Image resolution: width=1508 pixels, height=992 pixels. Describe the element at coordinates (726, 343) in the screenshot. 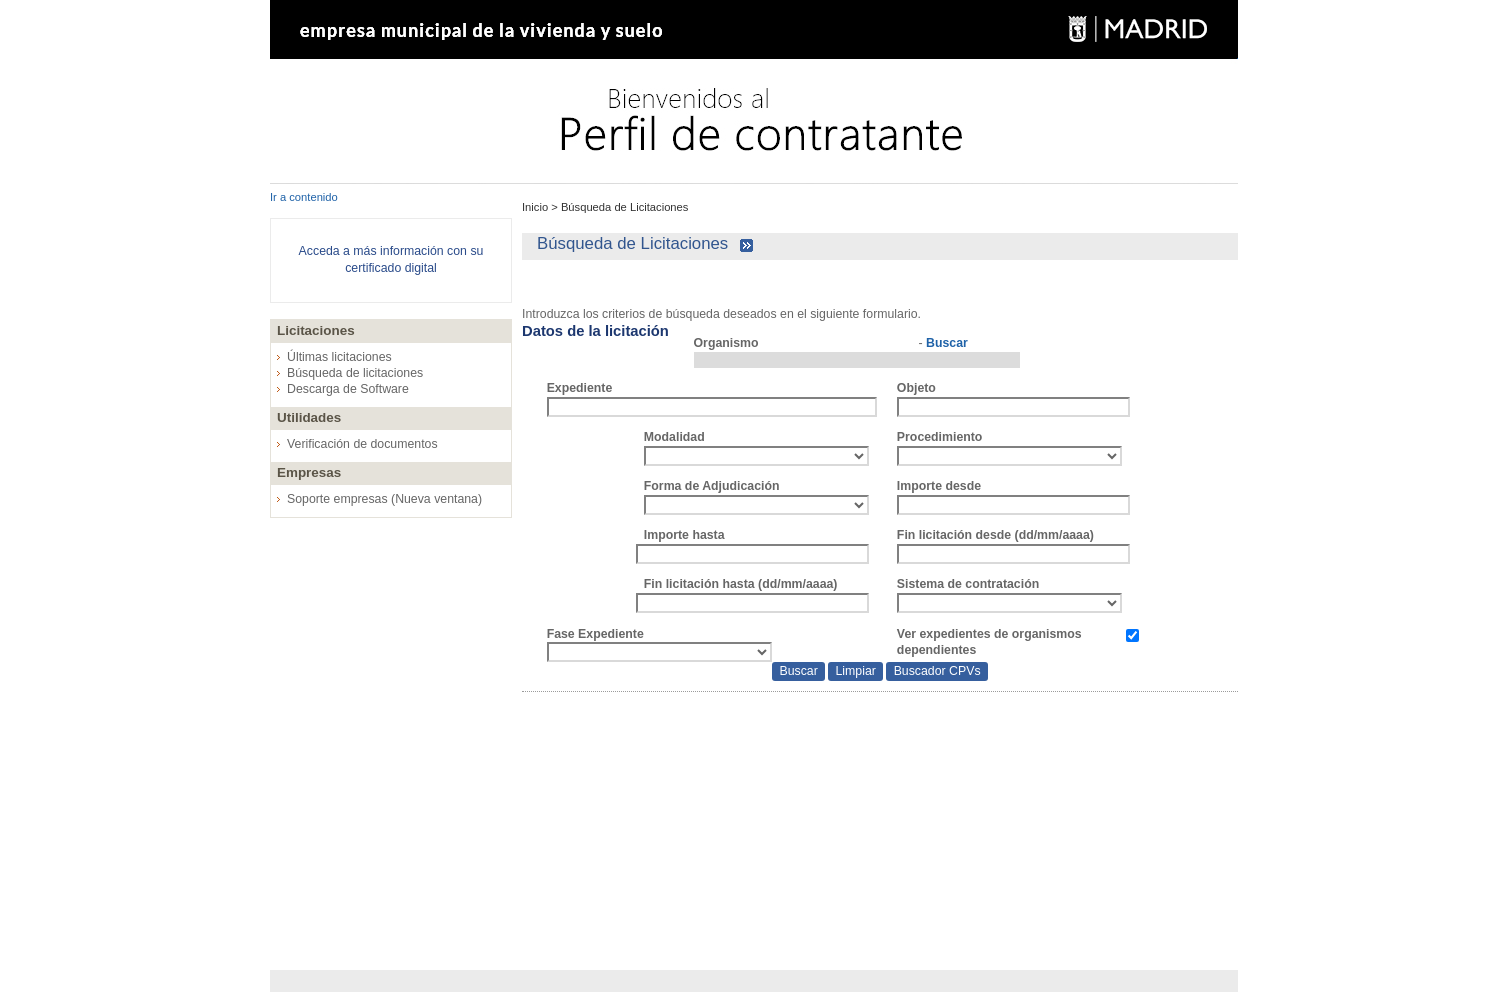

I see `Organismo` at that location.